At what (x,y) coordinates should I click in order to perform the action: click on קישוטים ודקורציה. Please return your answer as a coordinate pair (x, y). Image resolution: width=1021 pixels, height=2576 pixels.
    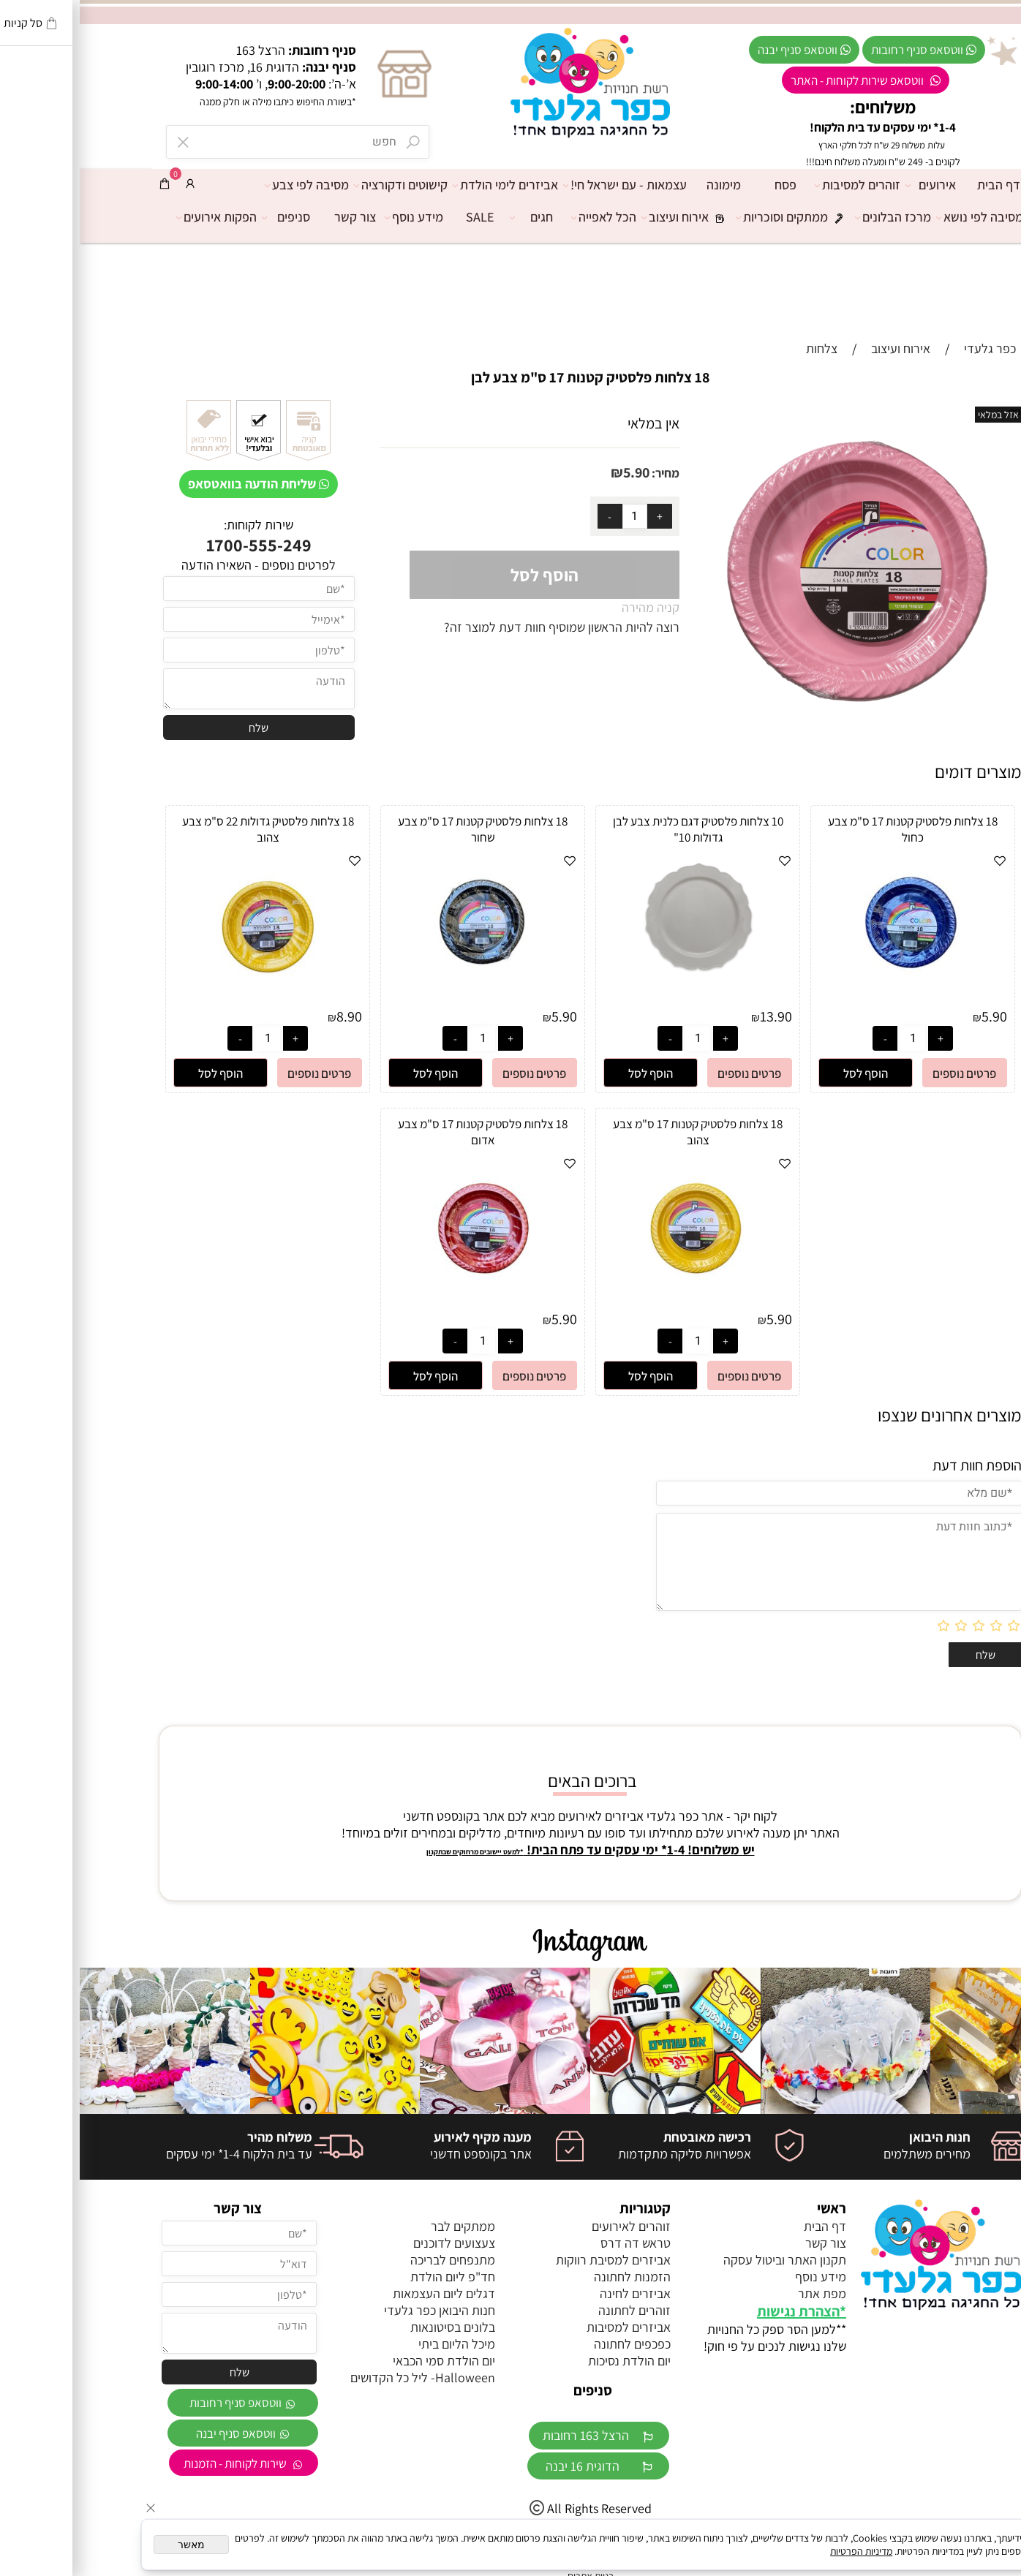
    Looking at the image, I should click on (325, 185).